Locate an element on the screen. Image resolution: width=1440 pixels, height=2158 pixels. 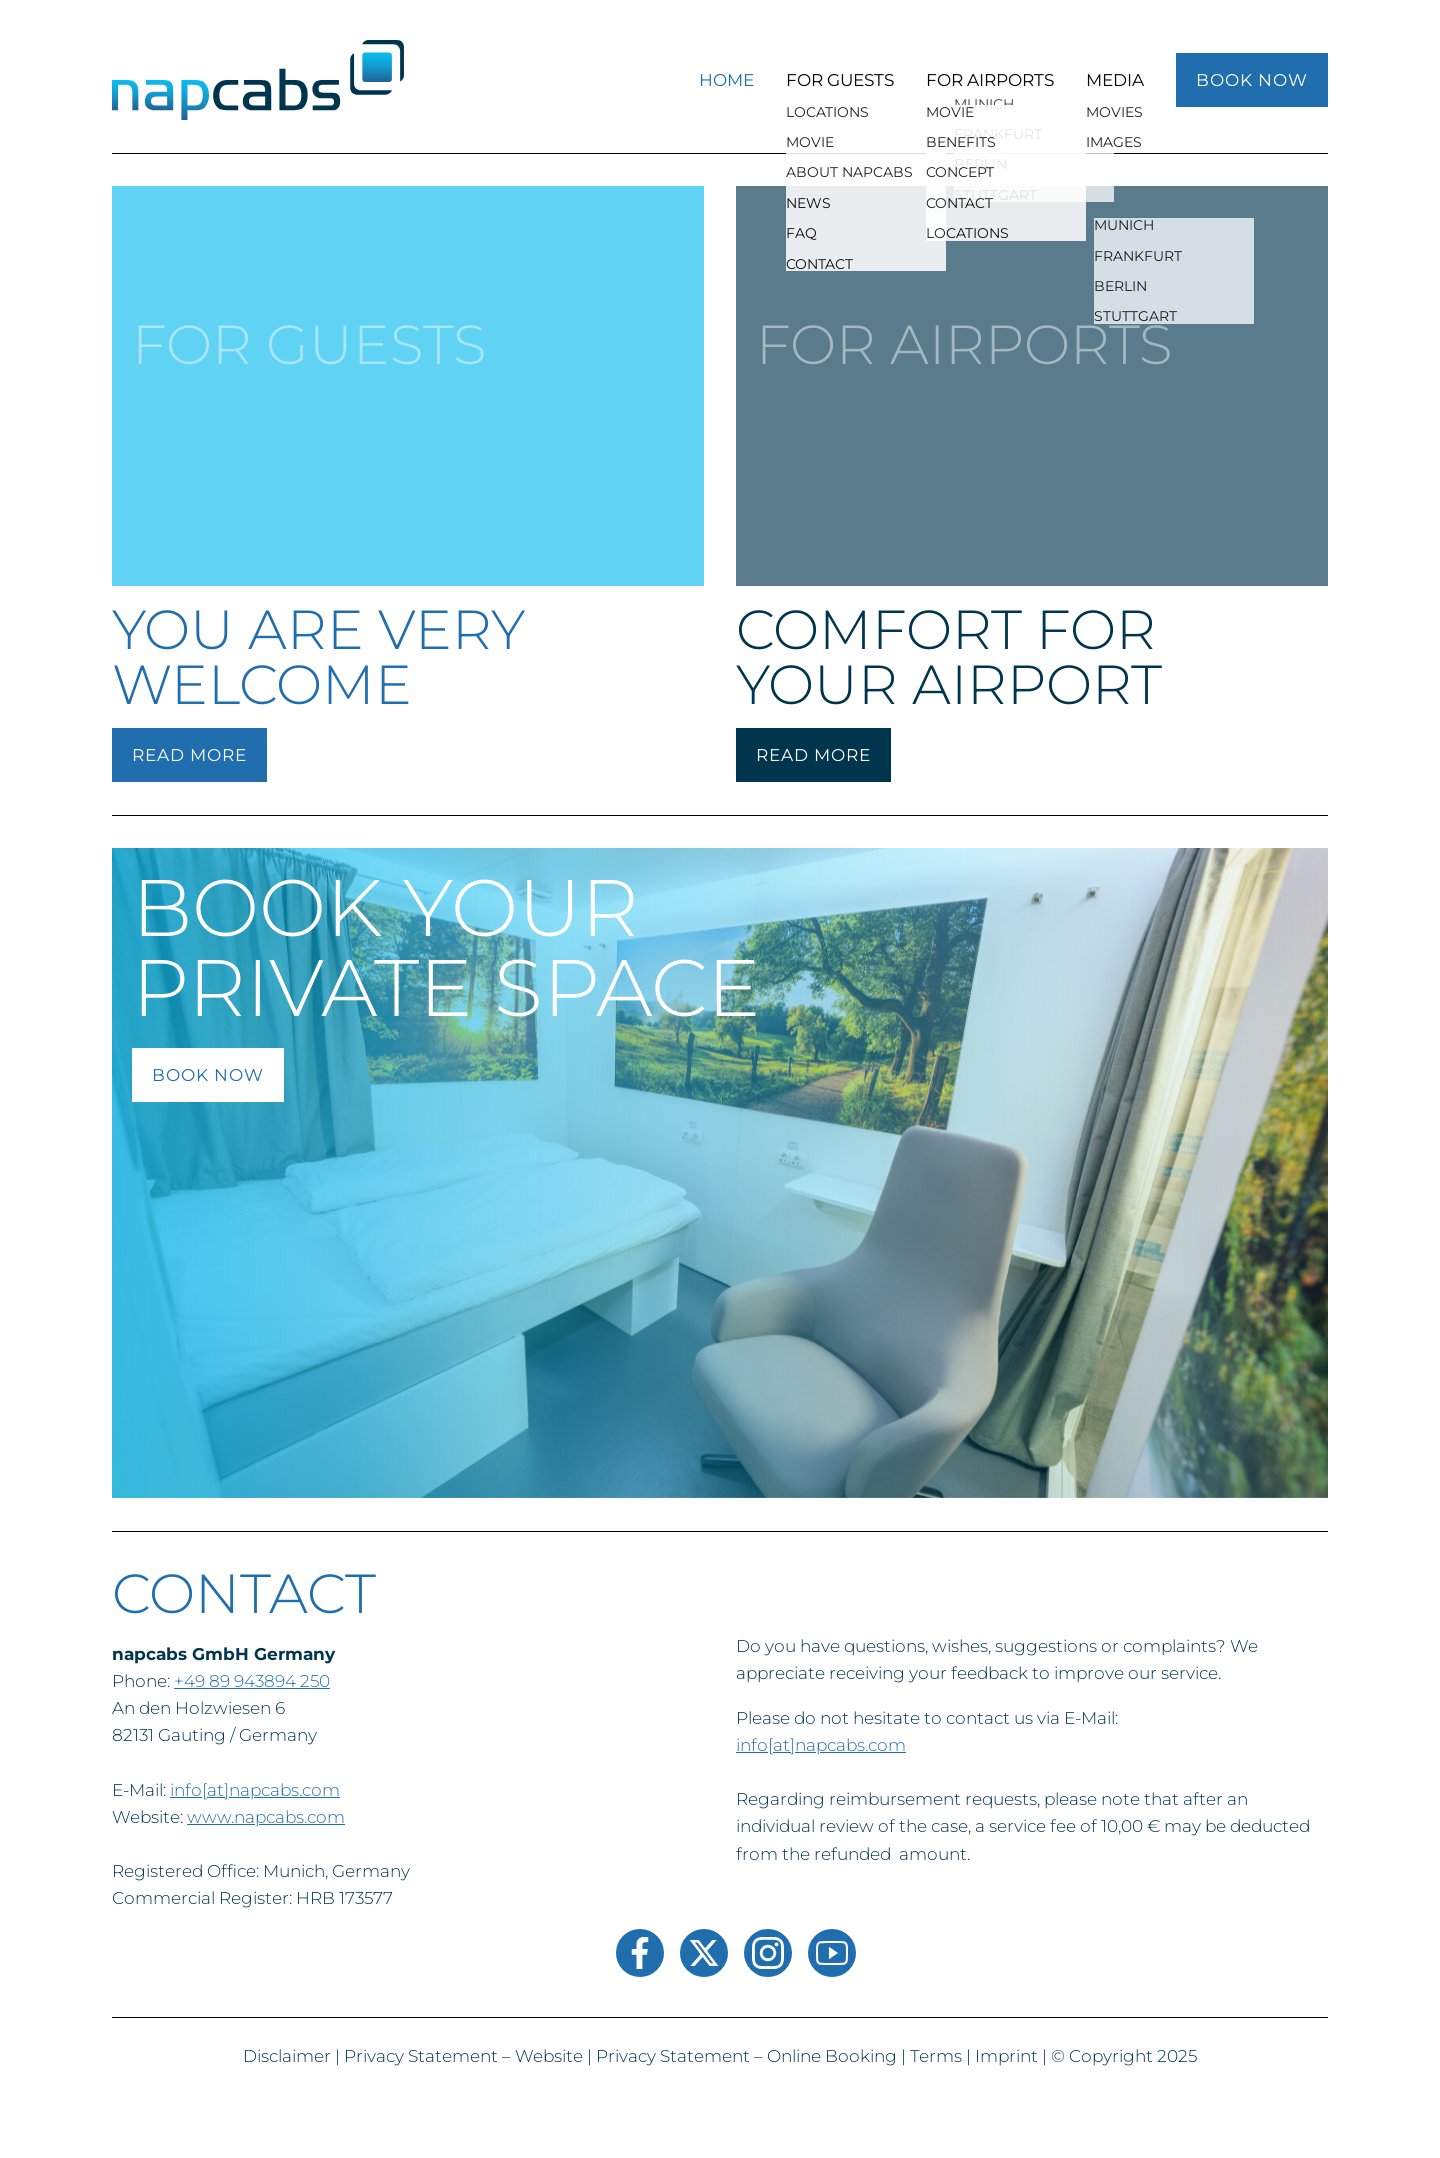
For Airports is located at coordinates (990, 80).